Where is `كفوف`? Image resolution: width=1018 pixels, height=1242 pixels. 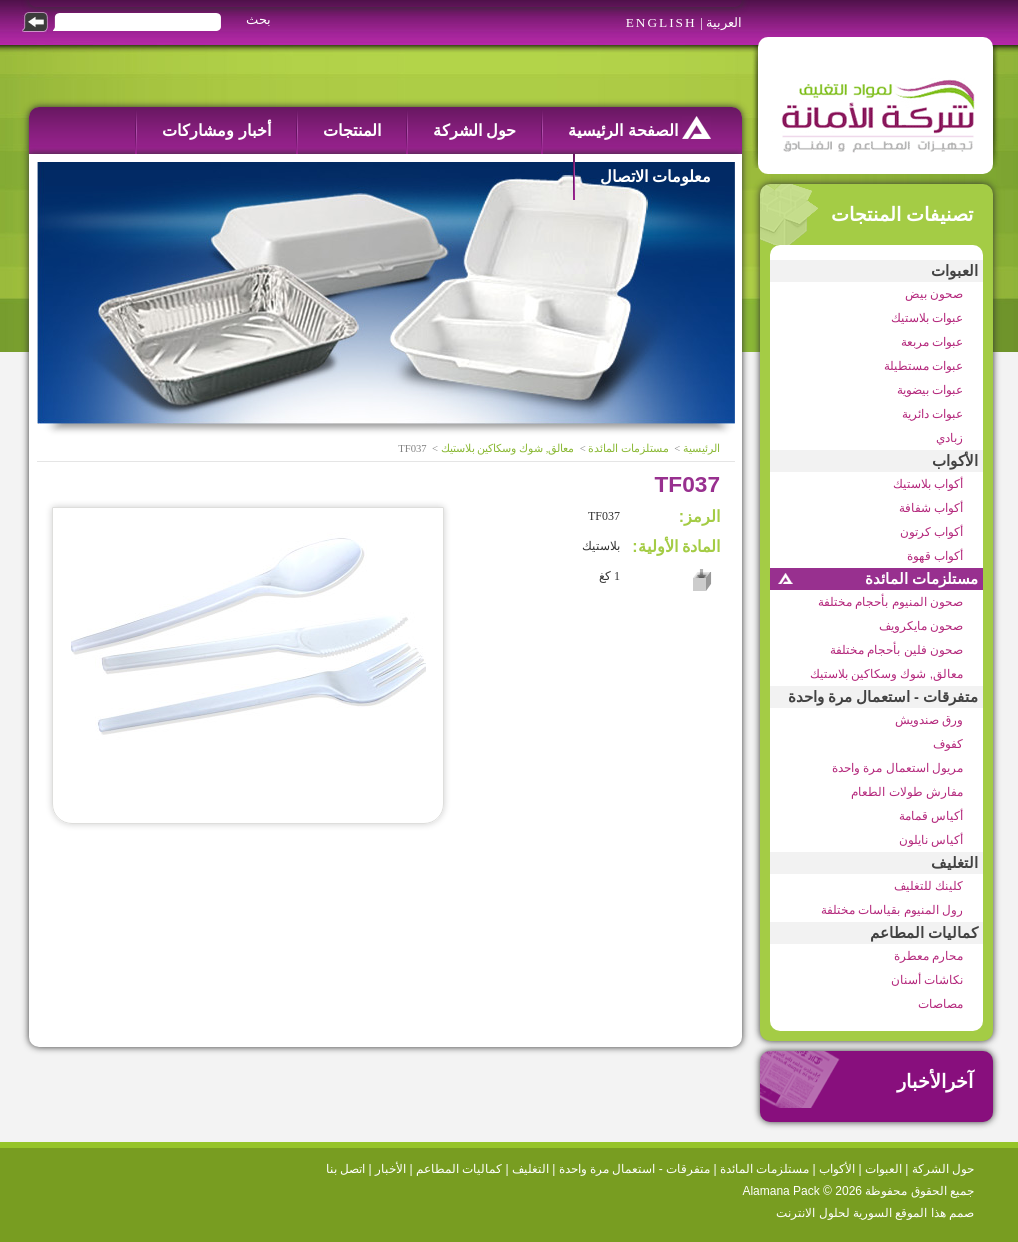
كفوف is located at coordinates (948, 744).